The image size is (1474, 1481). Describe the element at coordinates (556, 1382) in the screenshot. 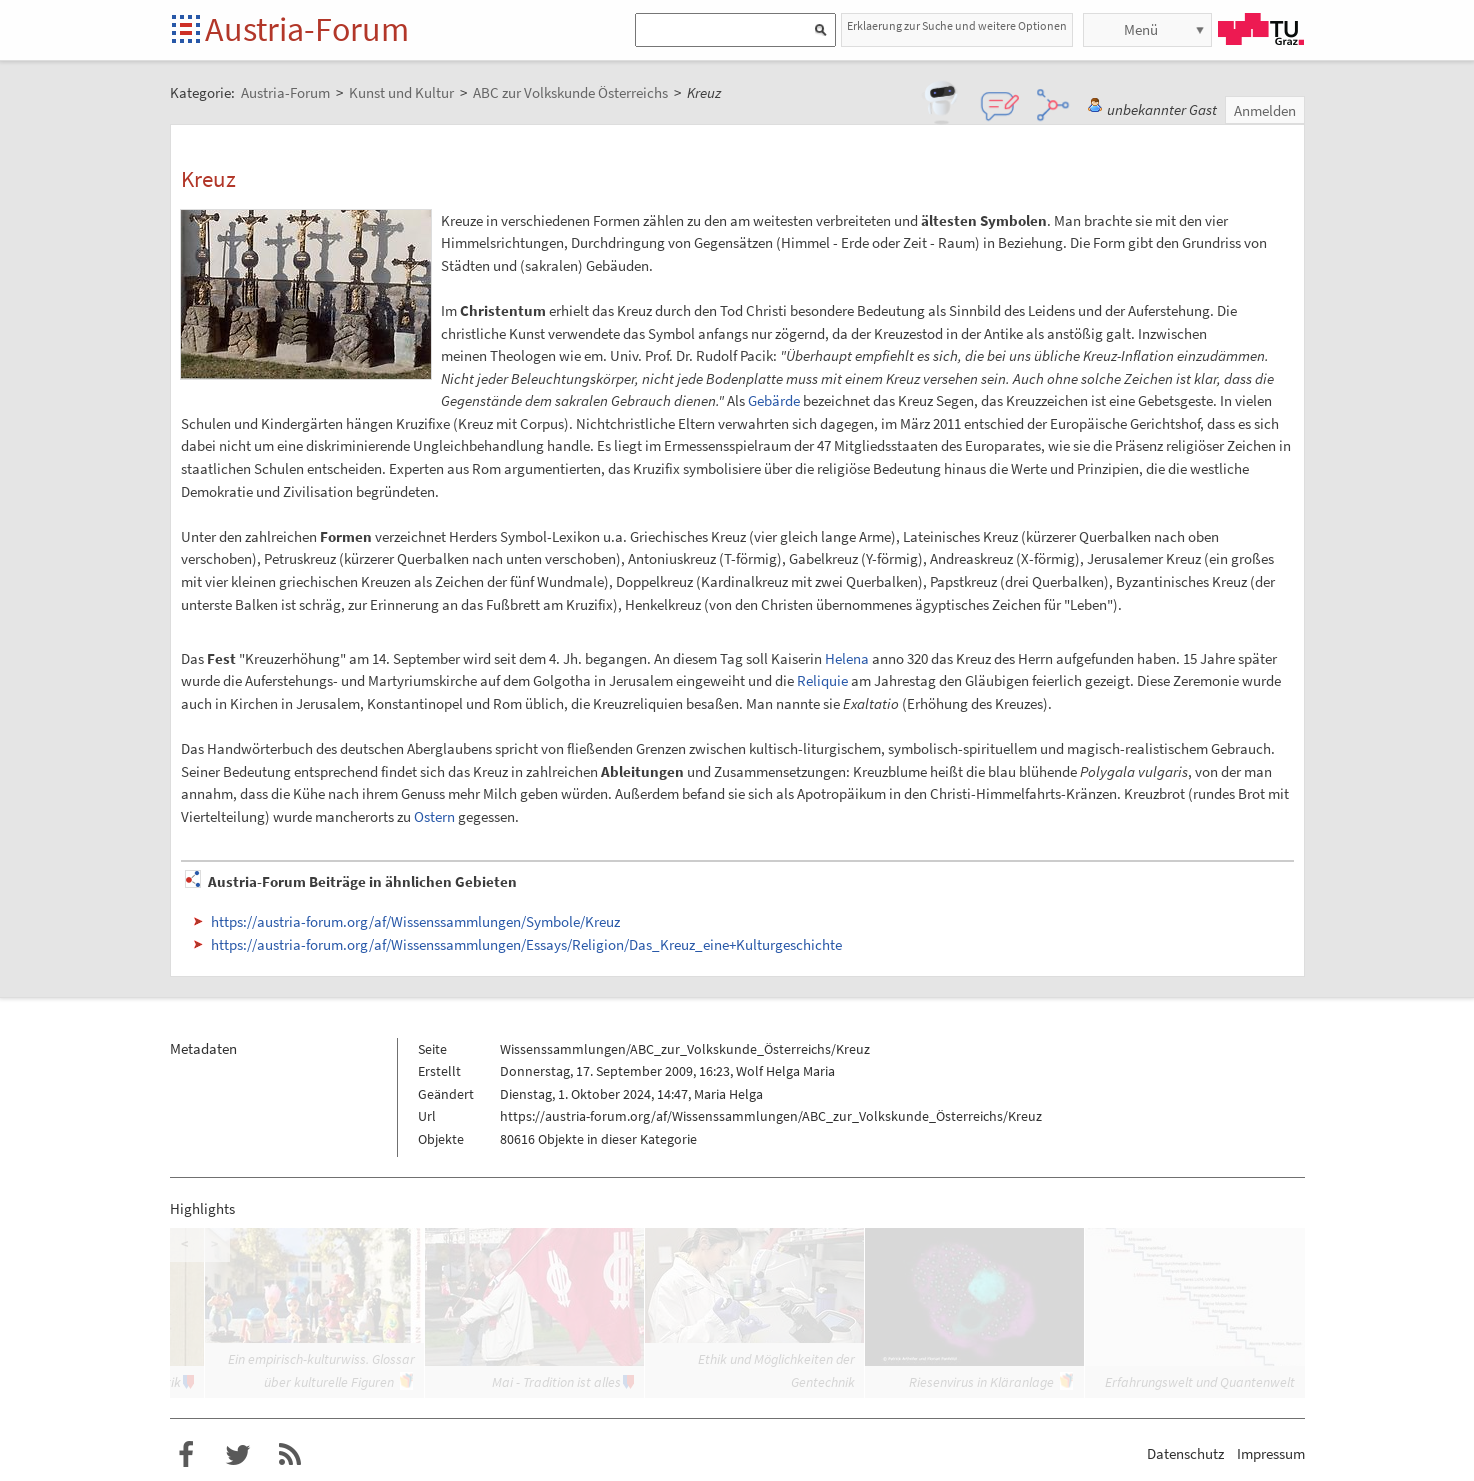

I see `Mai - Tradition ist alles` at that location.